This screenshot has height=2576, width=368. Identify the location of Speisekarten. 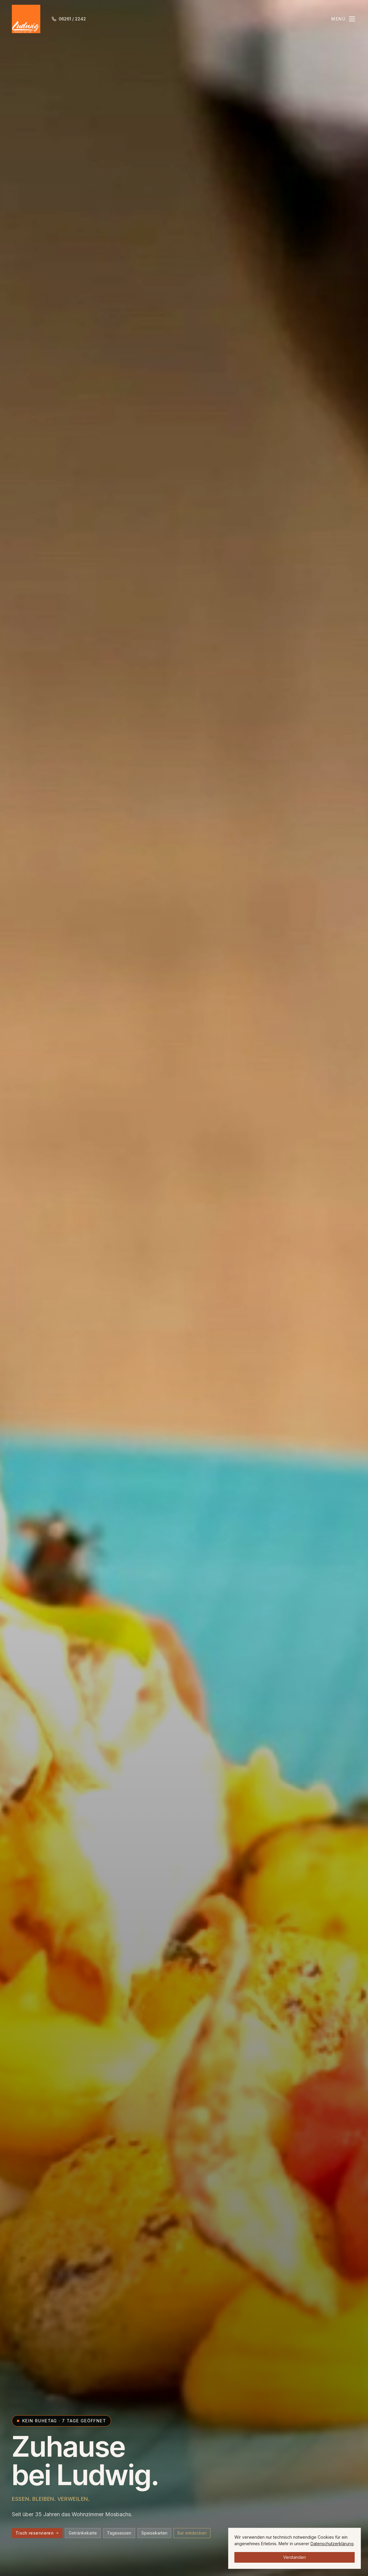
(154, 2532).